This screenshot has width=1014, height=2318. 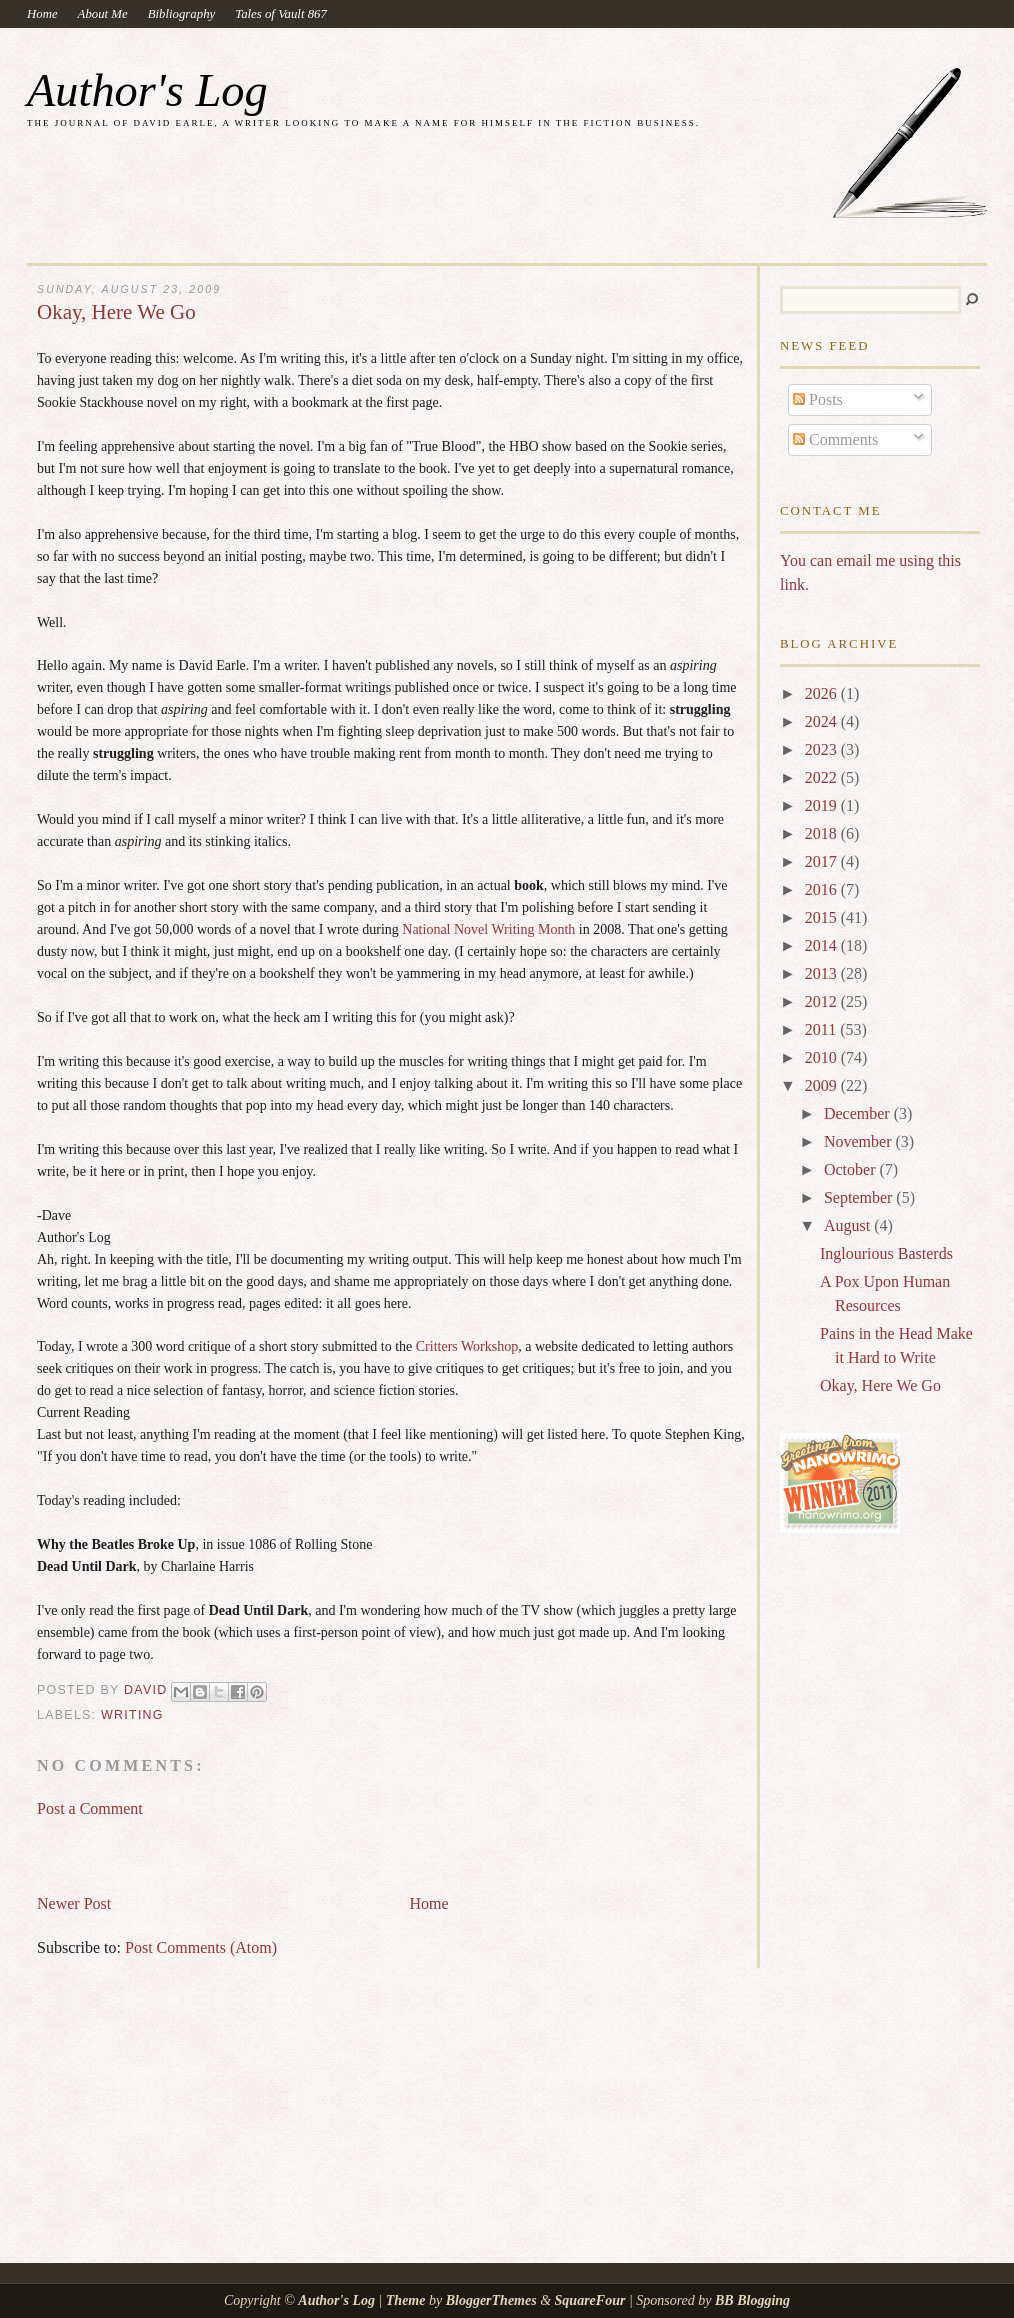 What do you see at coordinates (488, 929) in the screenshot?
I see `National Novel Writing Month` at bounding box center [488, 929].